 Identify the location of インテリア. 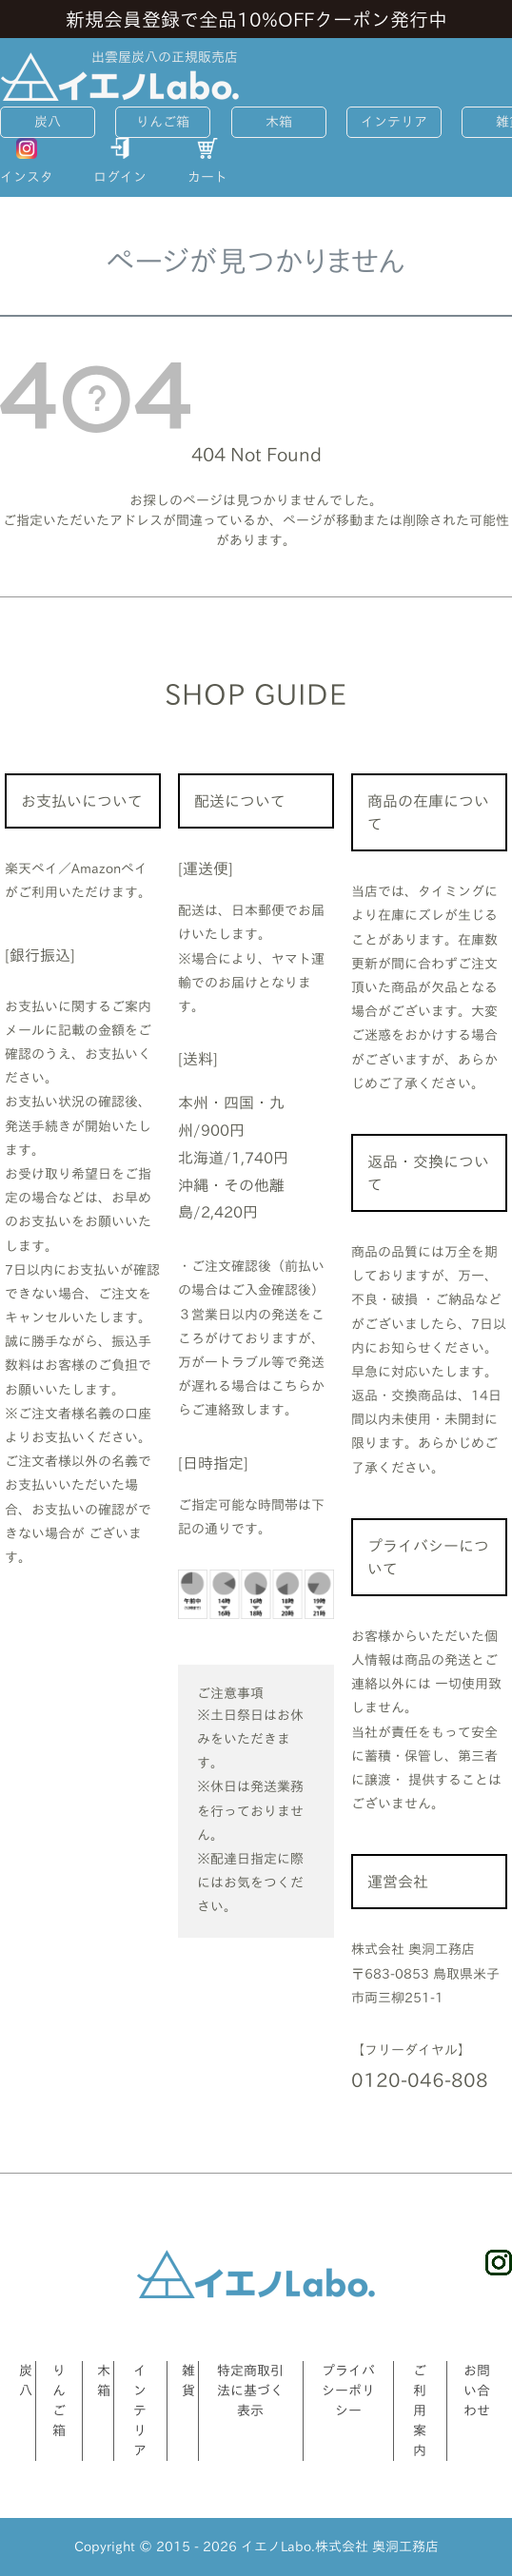
(394, 121).